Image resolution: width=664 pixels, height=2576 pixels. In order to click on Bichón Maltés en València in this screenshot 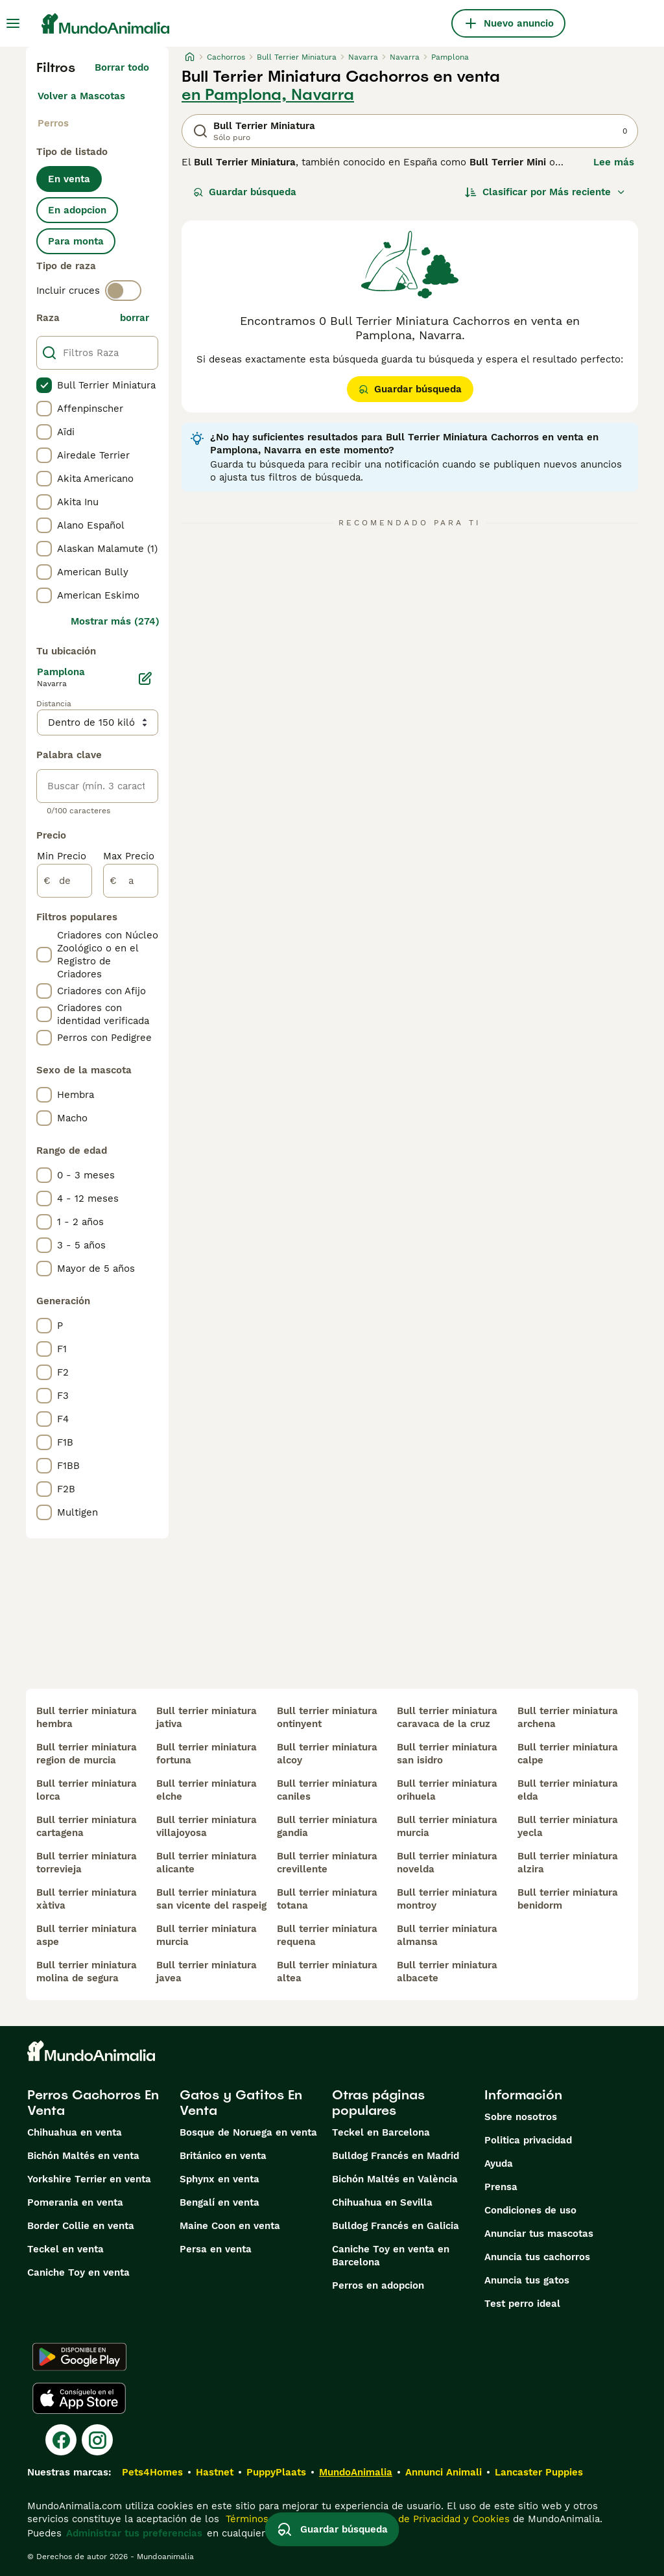, I will do `click(395, 2179)`.